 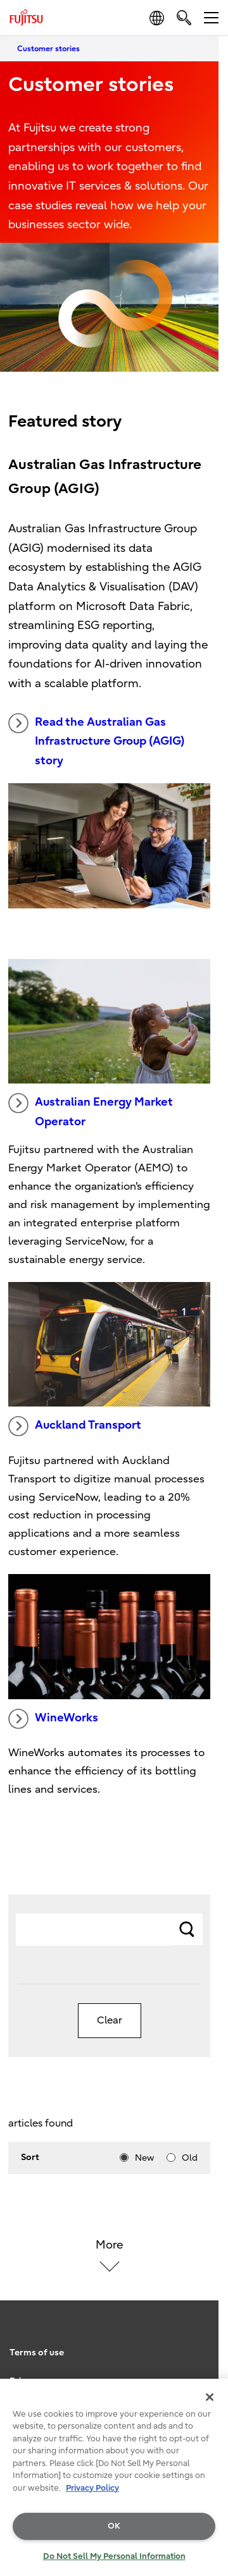 What do you see at coordinates (114, 2556) in the screenshot?
I see `Do Not Sell My Personal Information [Do Not Sell My Personal Information, Opens the preference center dialog]` at bounding box center [114, 2556].